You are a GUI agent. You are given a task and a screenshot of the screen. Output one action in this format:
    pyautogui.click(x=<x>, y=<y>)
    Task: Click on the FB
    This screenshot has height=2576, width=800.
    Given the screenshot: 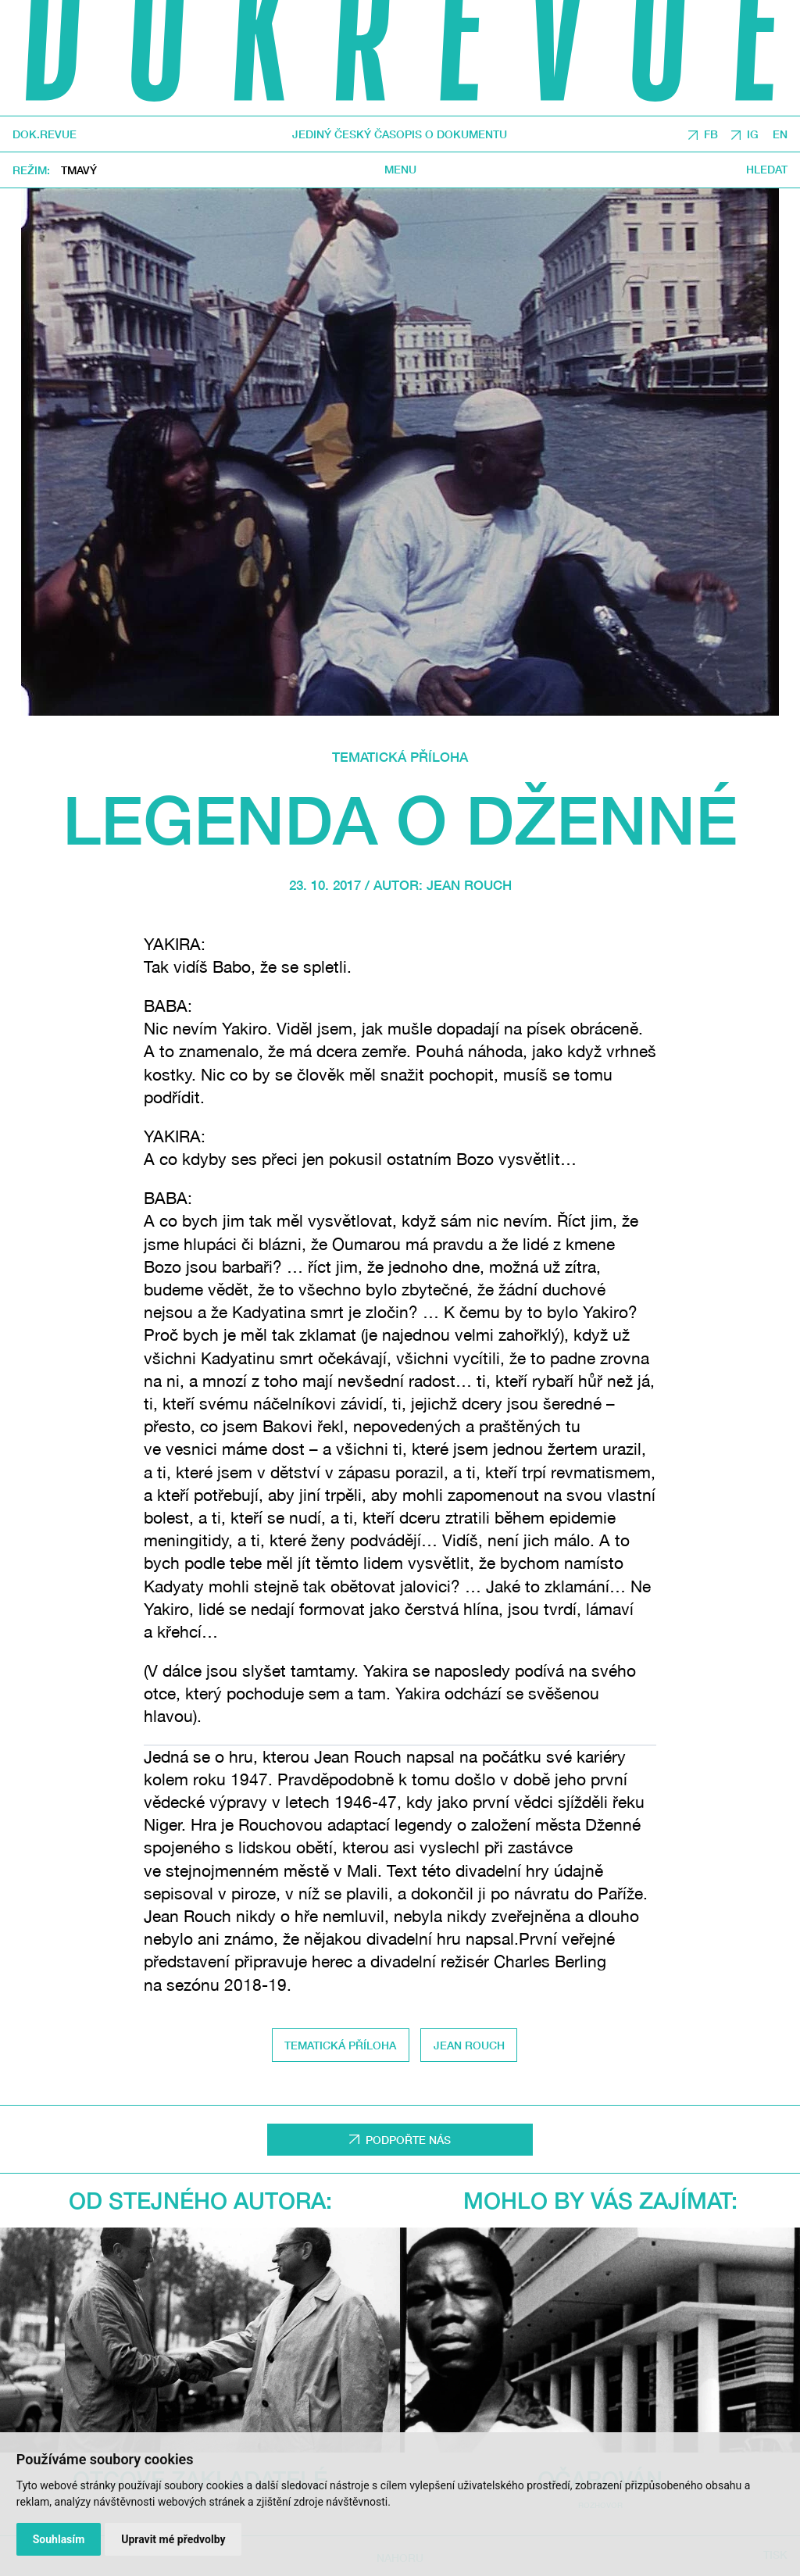 What is the action you would take?
    pyautogui.click(x=711, y=134)
    